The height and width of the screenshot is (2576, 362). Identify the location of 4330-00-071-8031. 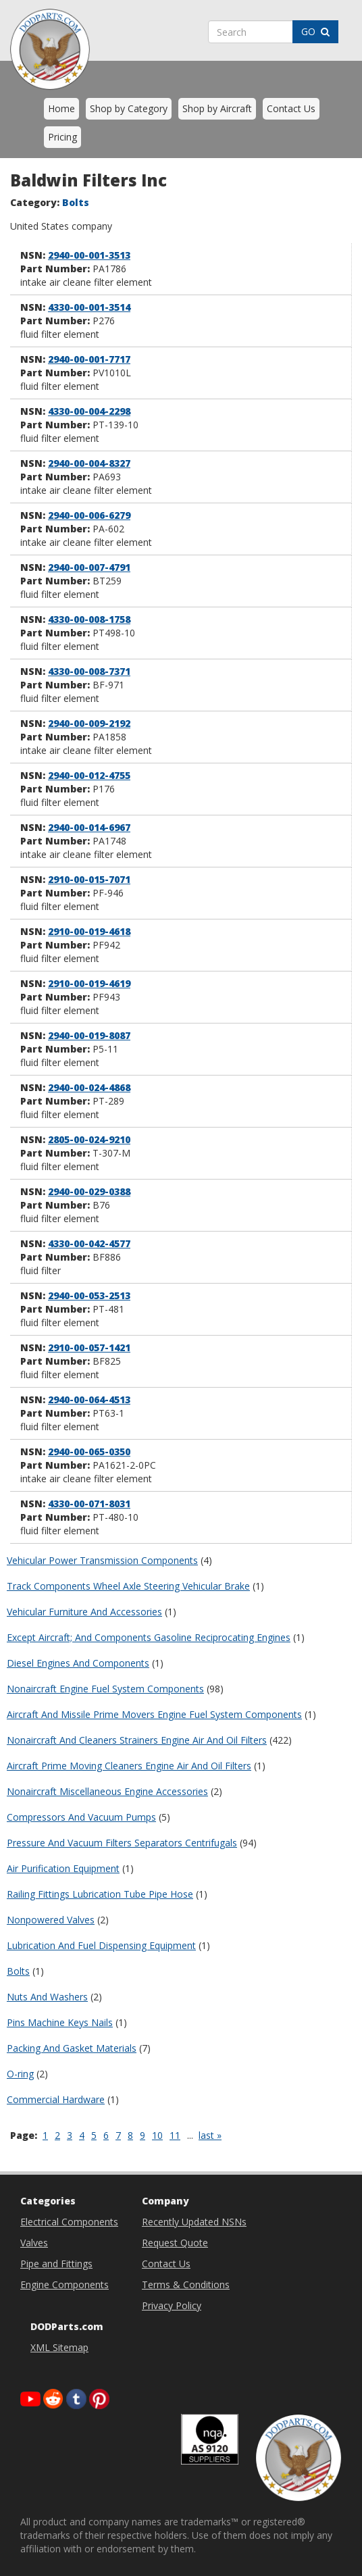
(89, 1503).